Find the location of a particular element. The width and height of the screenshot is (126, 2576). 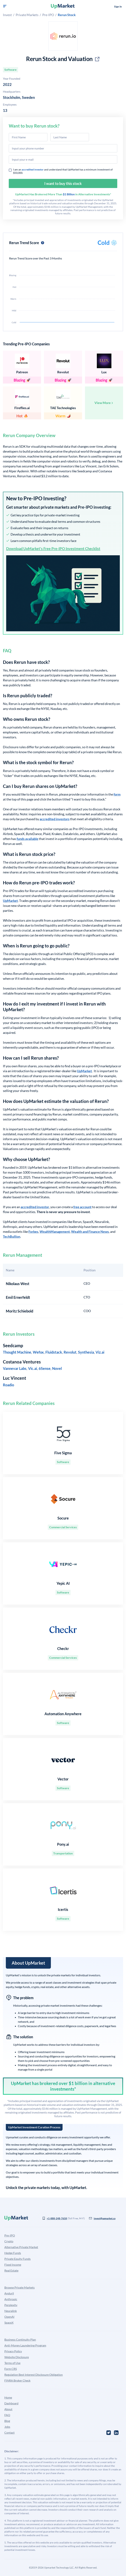

Fixed Income is located at coordinates (12, 2264).